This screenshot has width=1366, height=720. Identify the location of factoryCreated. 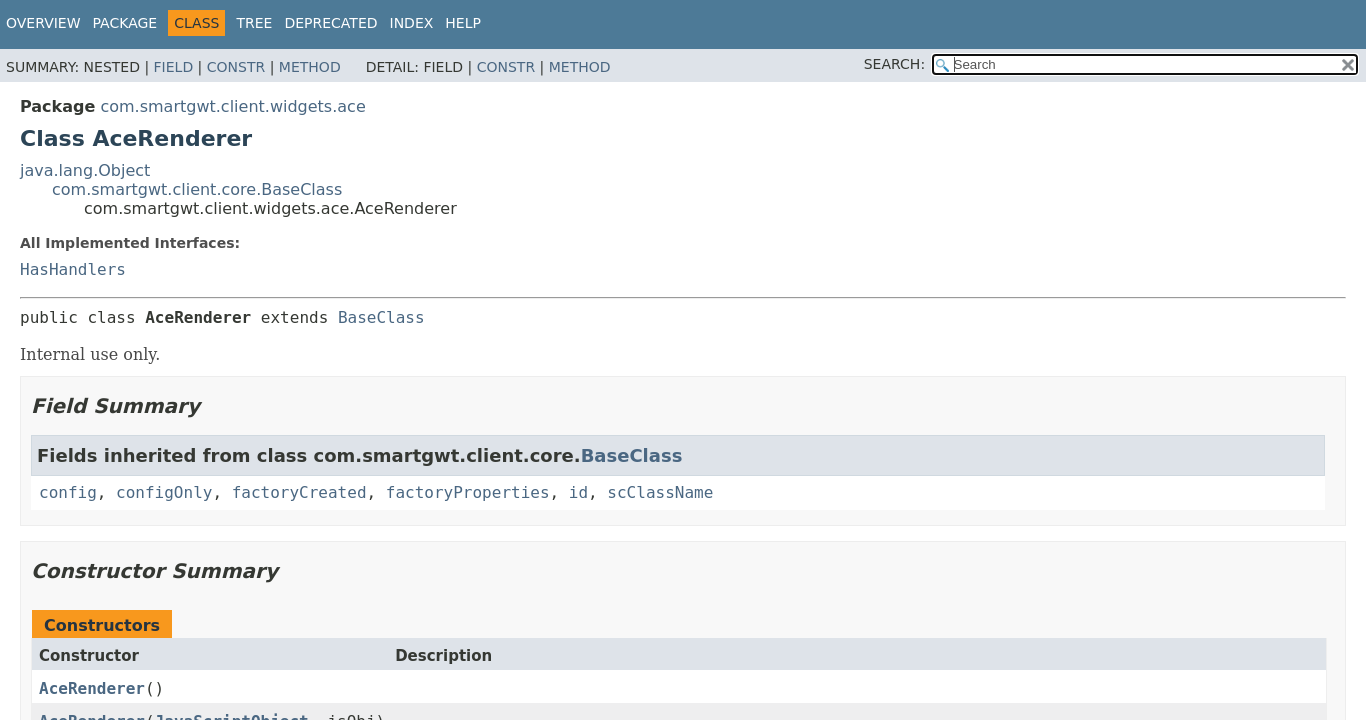
(299, 492).